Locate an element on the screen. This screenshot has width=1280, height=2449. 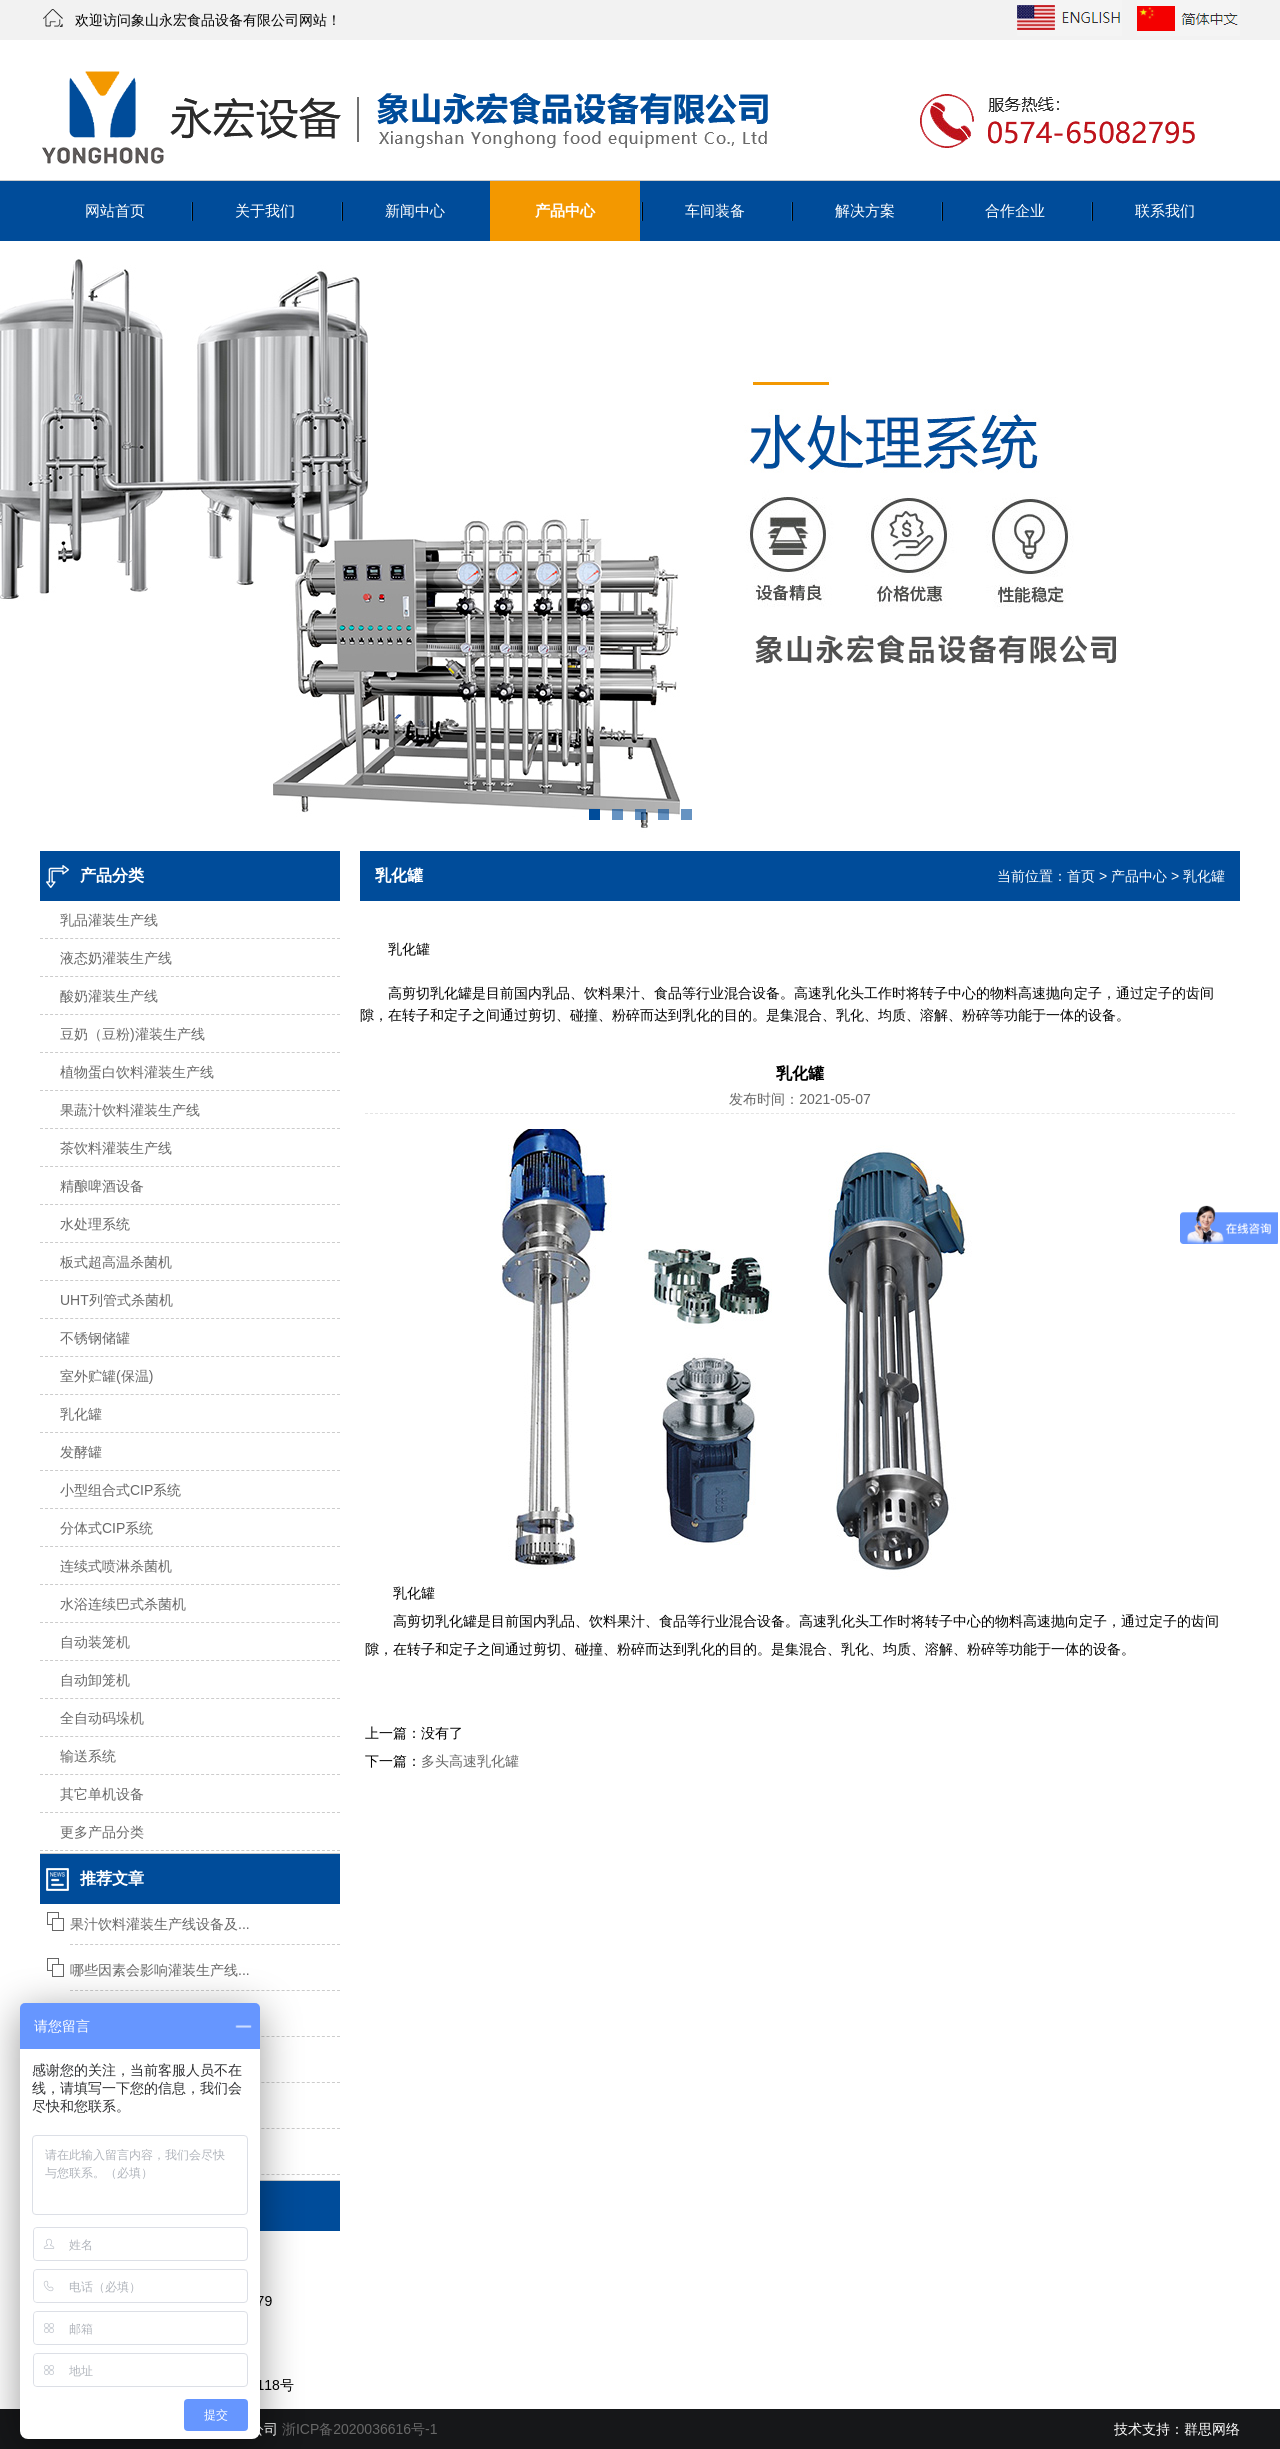
连续式喷淋杀菌机 is located at coordinates (116, 1566).